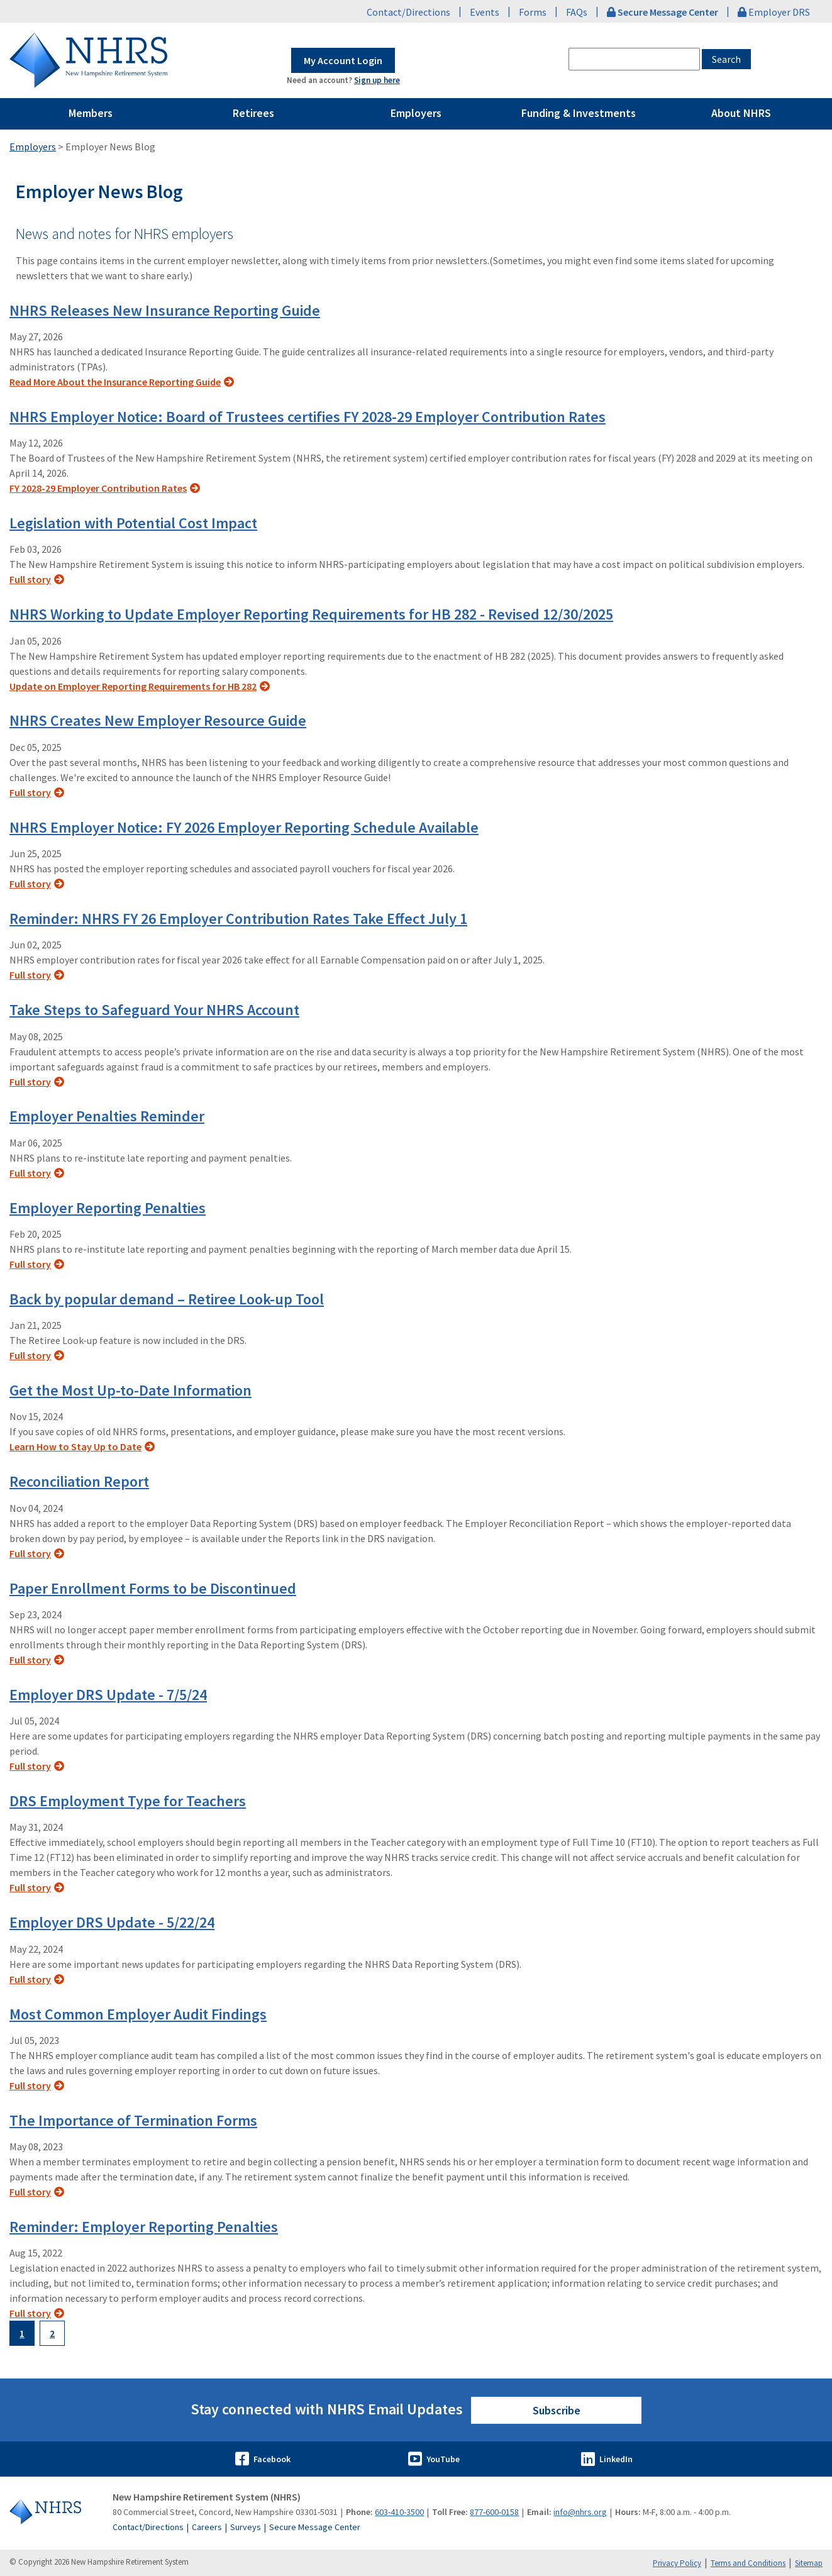  I want to click on Paper Enrollment Forms to be Discontinued, so click(152, 1588).